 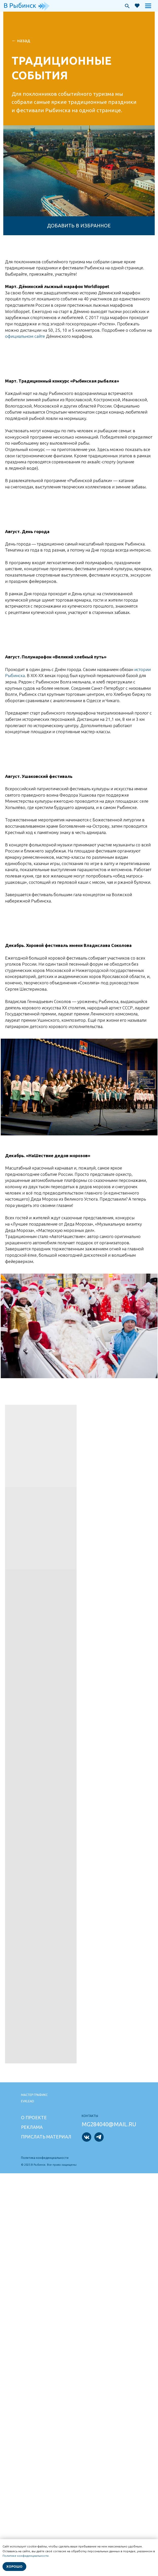 I want to click on Мастер графикс, so click(x=34, y=2094).